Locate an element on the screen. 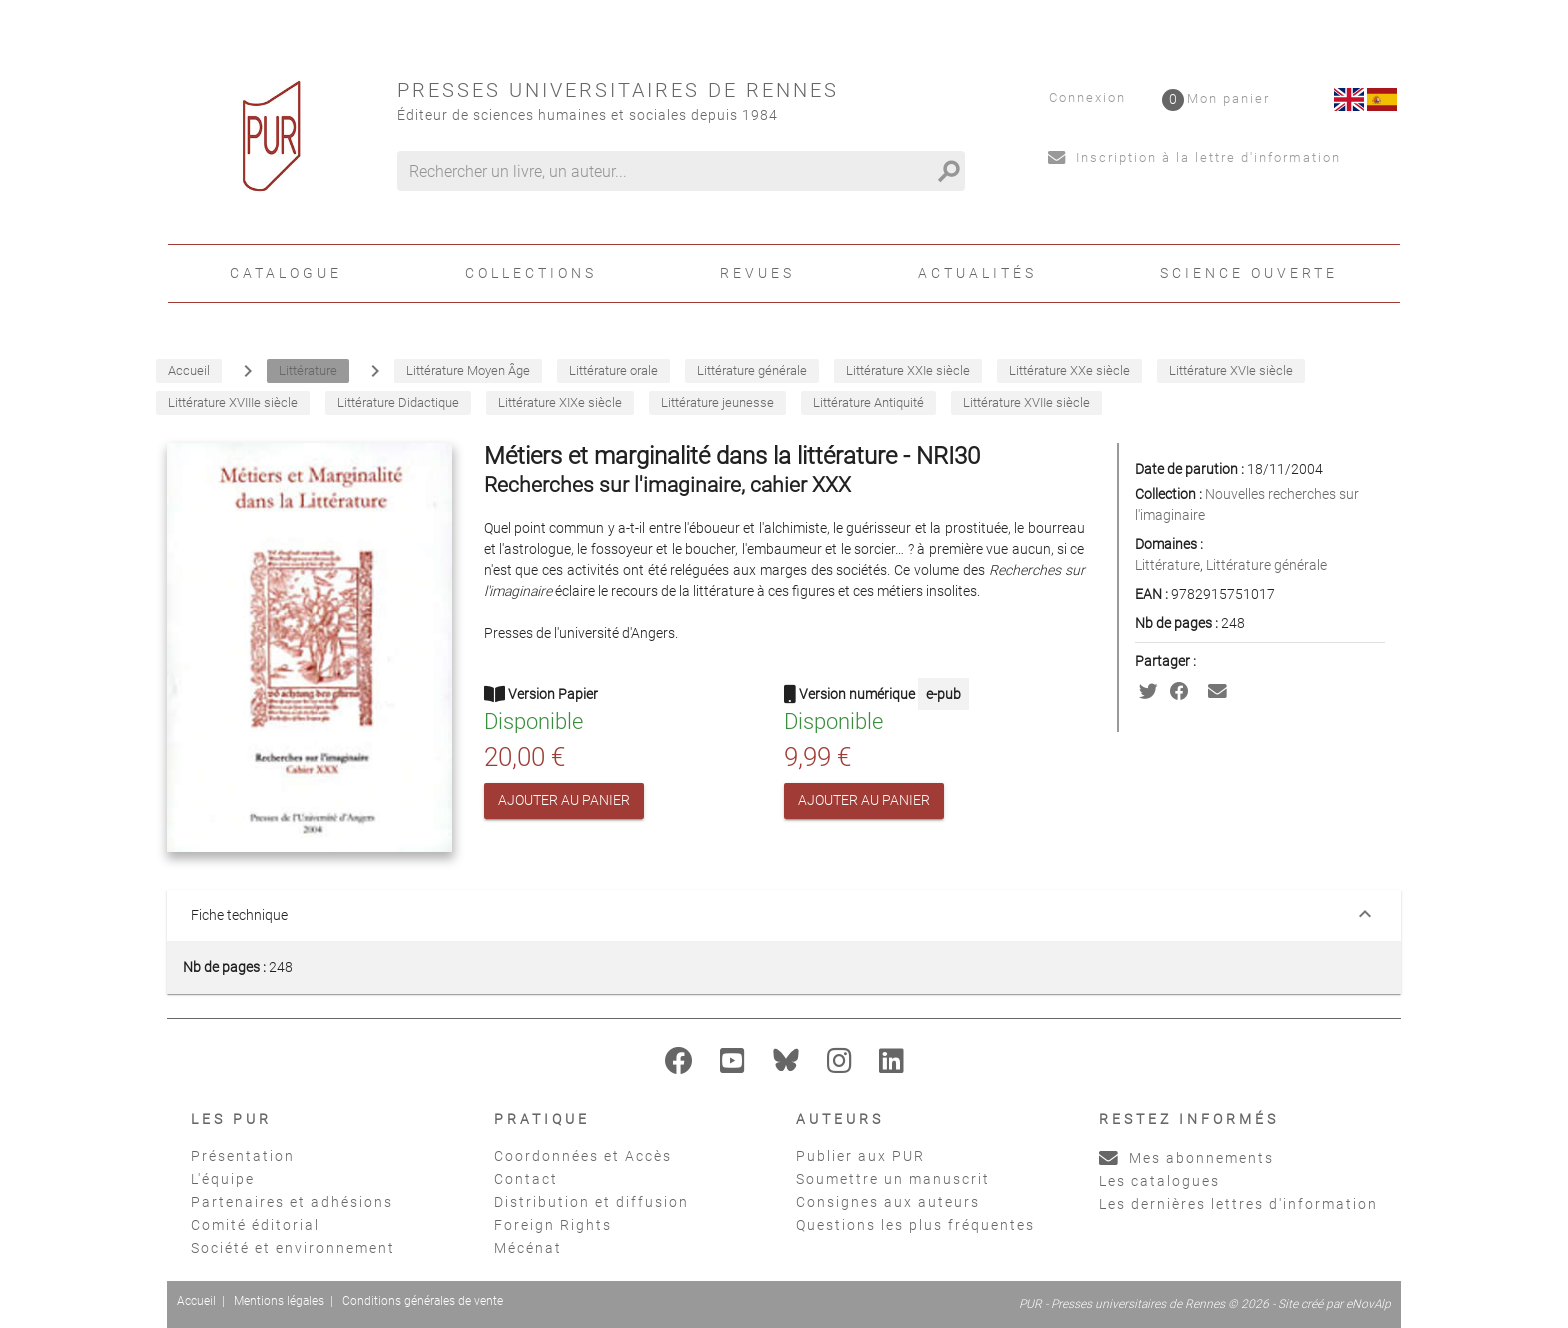 This screenshot has width=1568, height=1328. Accueil is located at coordinates (196, 1301).